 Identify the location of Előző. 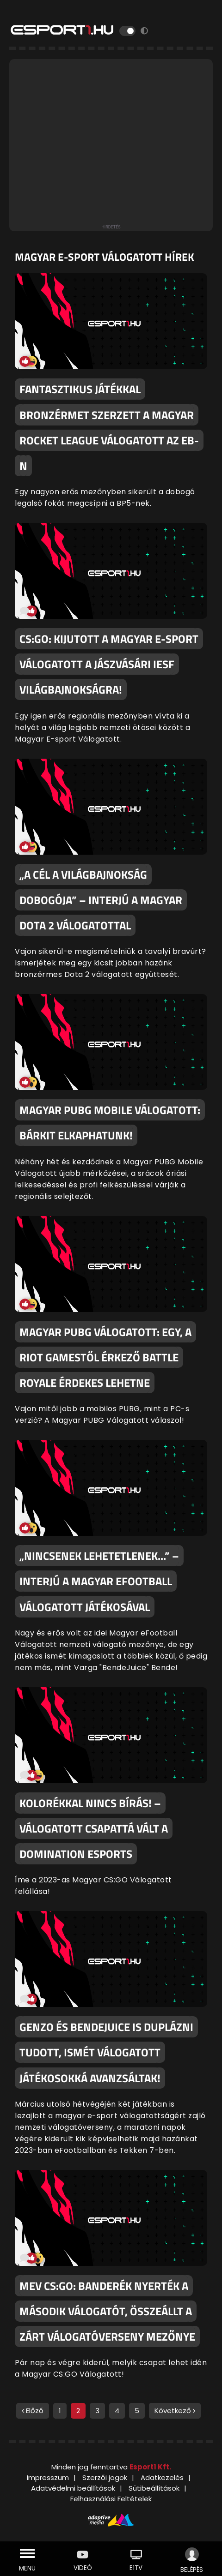
(32, 2410).